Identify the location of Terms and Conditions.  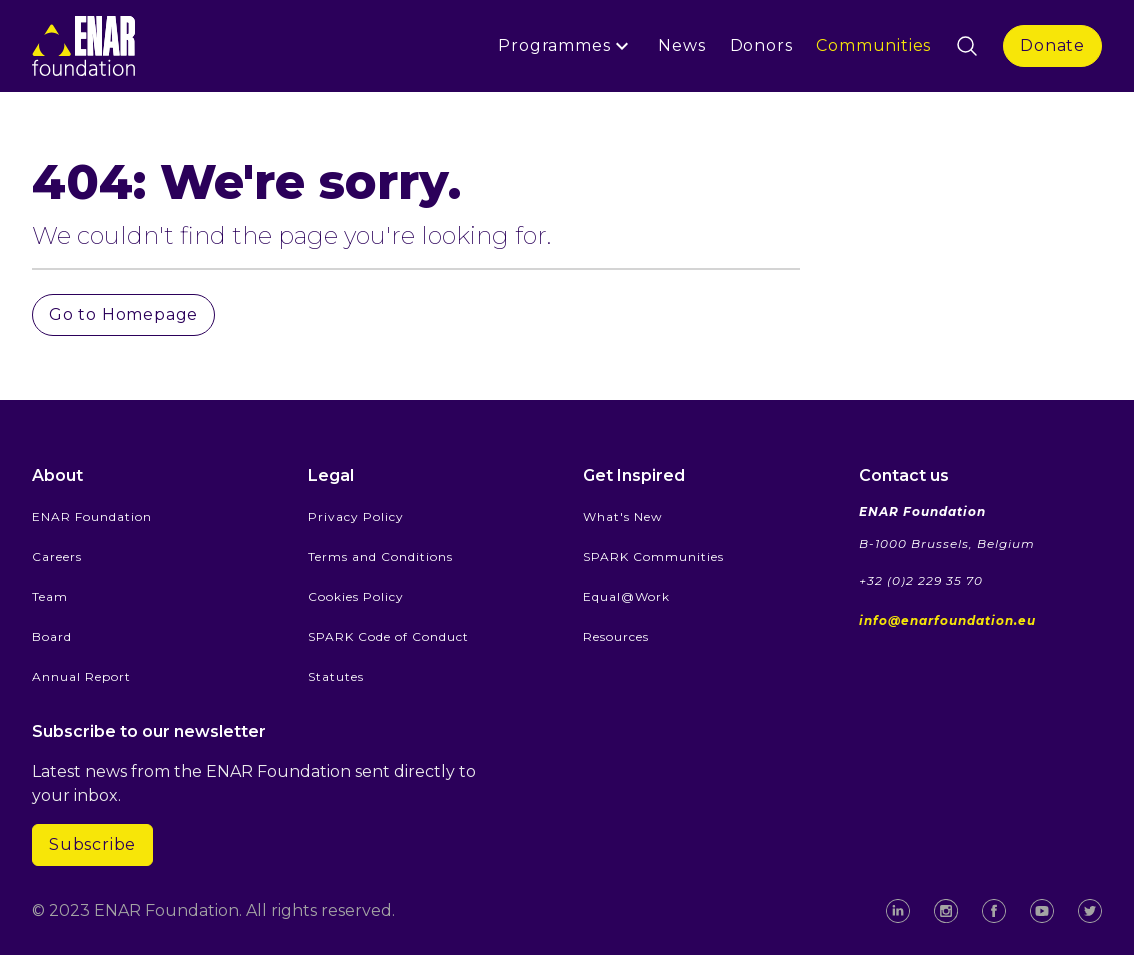
(380, 556).